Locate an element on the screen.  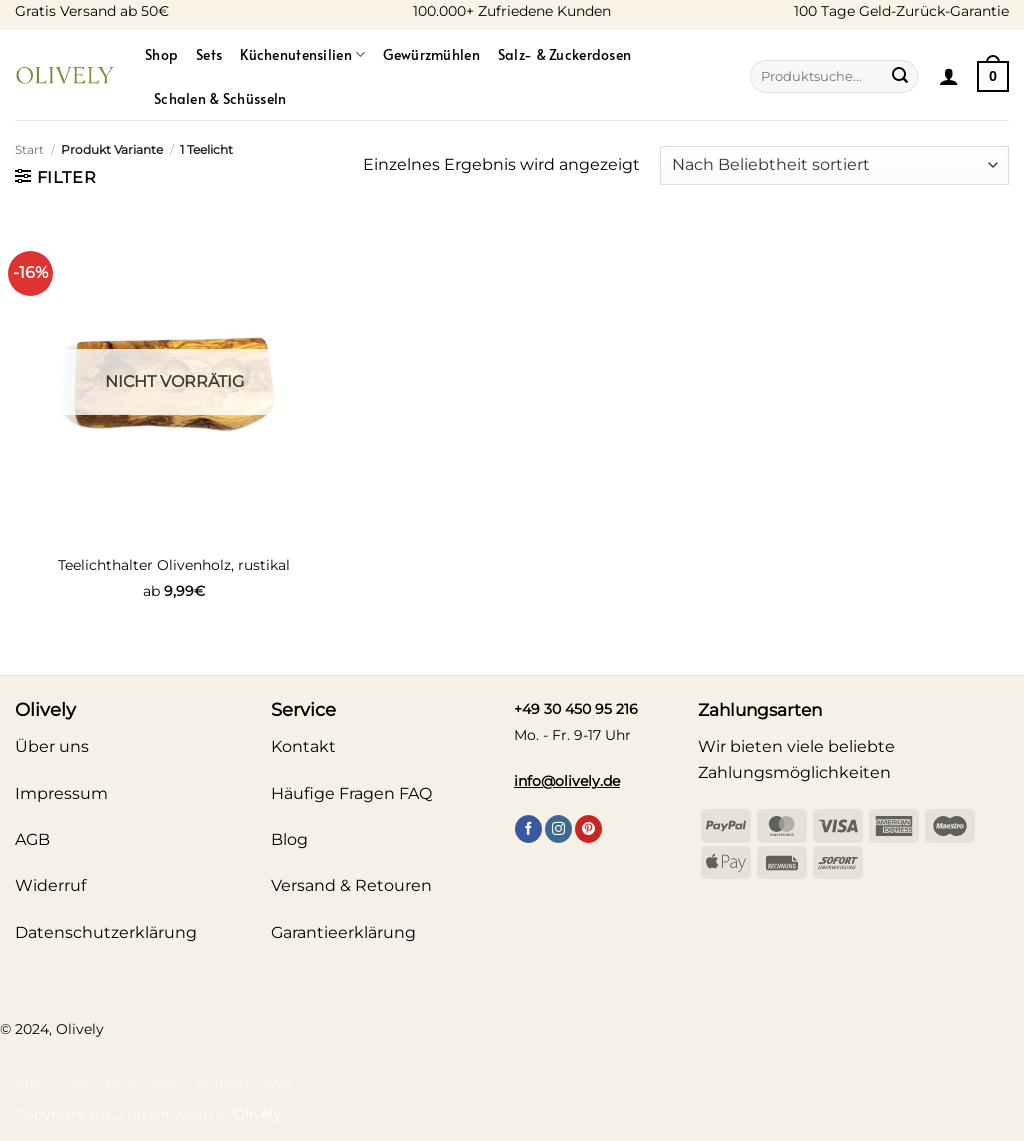
Garantieerklärung is located at coordinates (343, 932).